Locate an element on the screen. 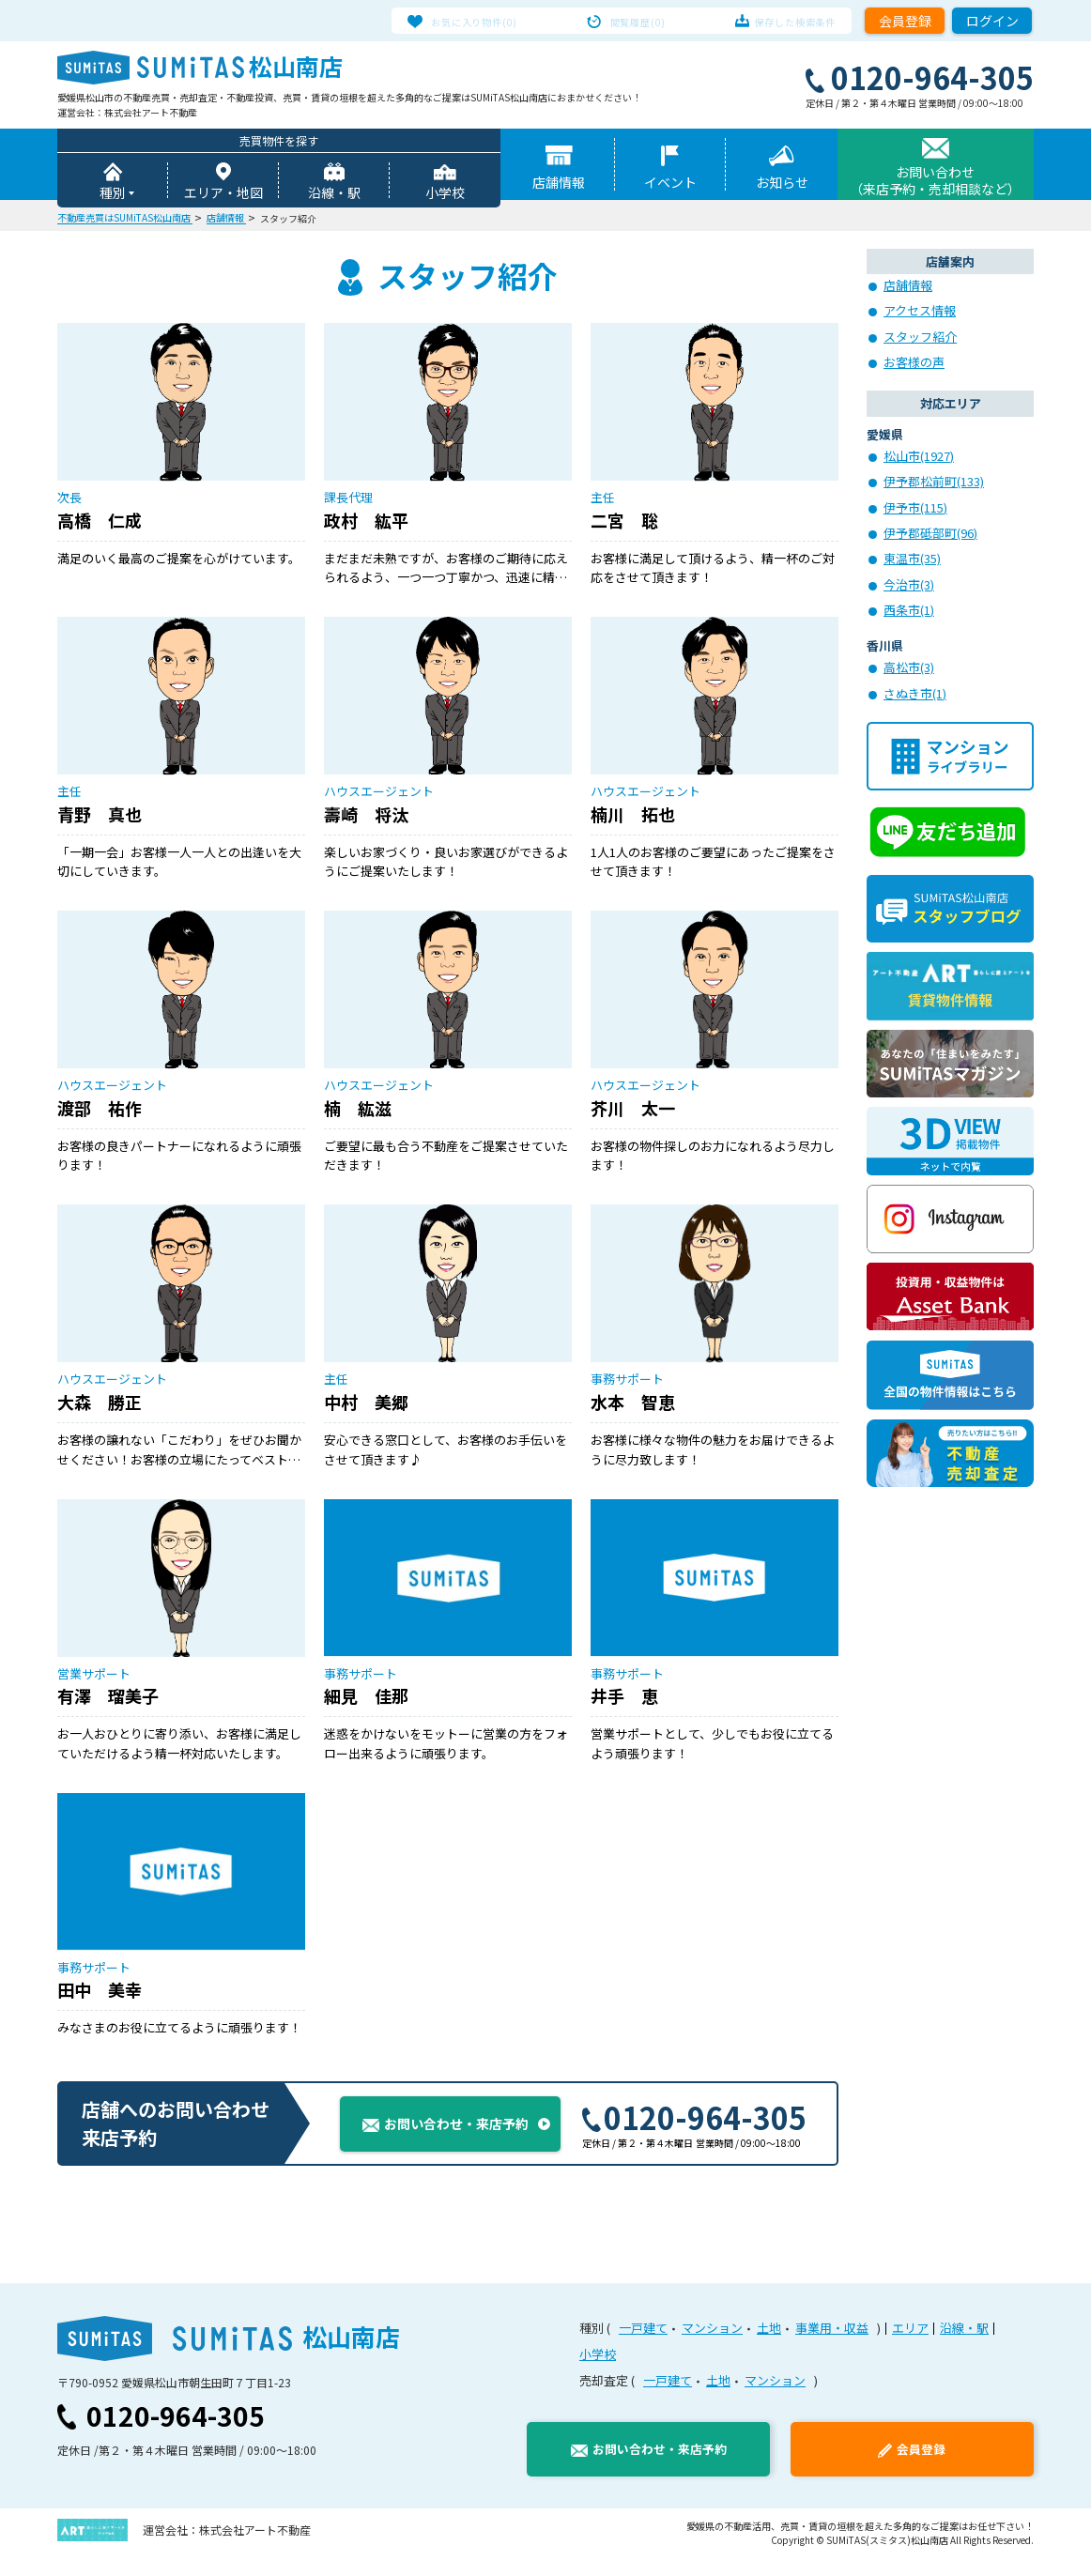 The image size is (1091, 2576). お客様の声 is located at coordinates (914, 365).